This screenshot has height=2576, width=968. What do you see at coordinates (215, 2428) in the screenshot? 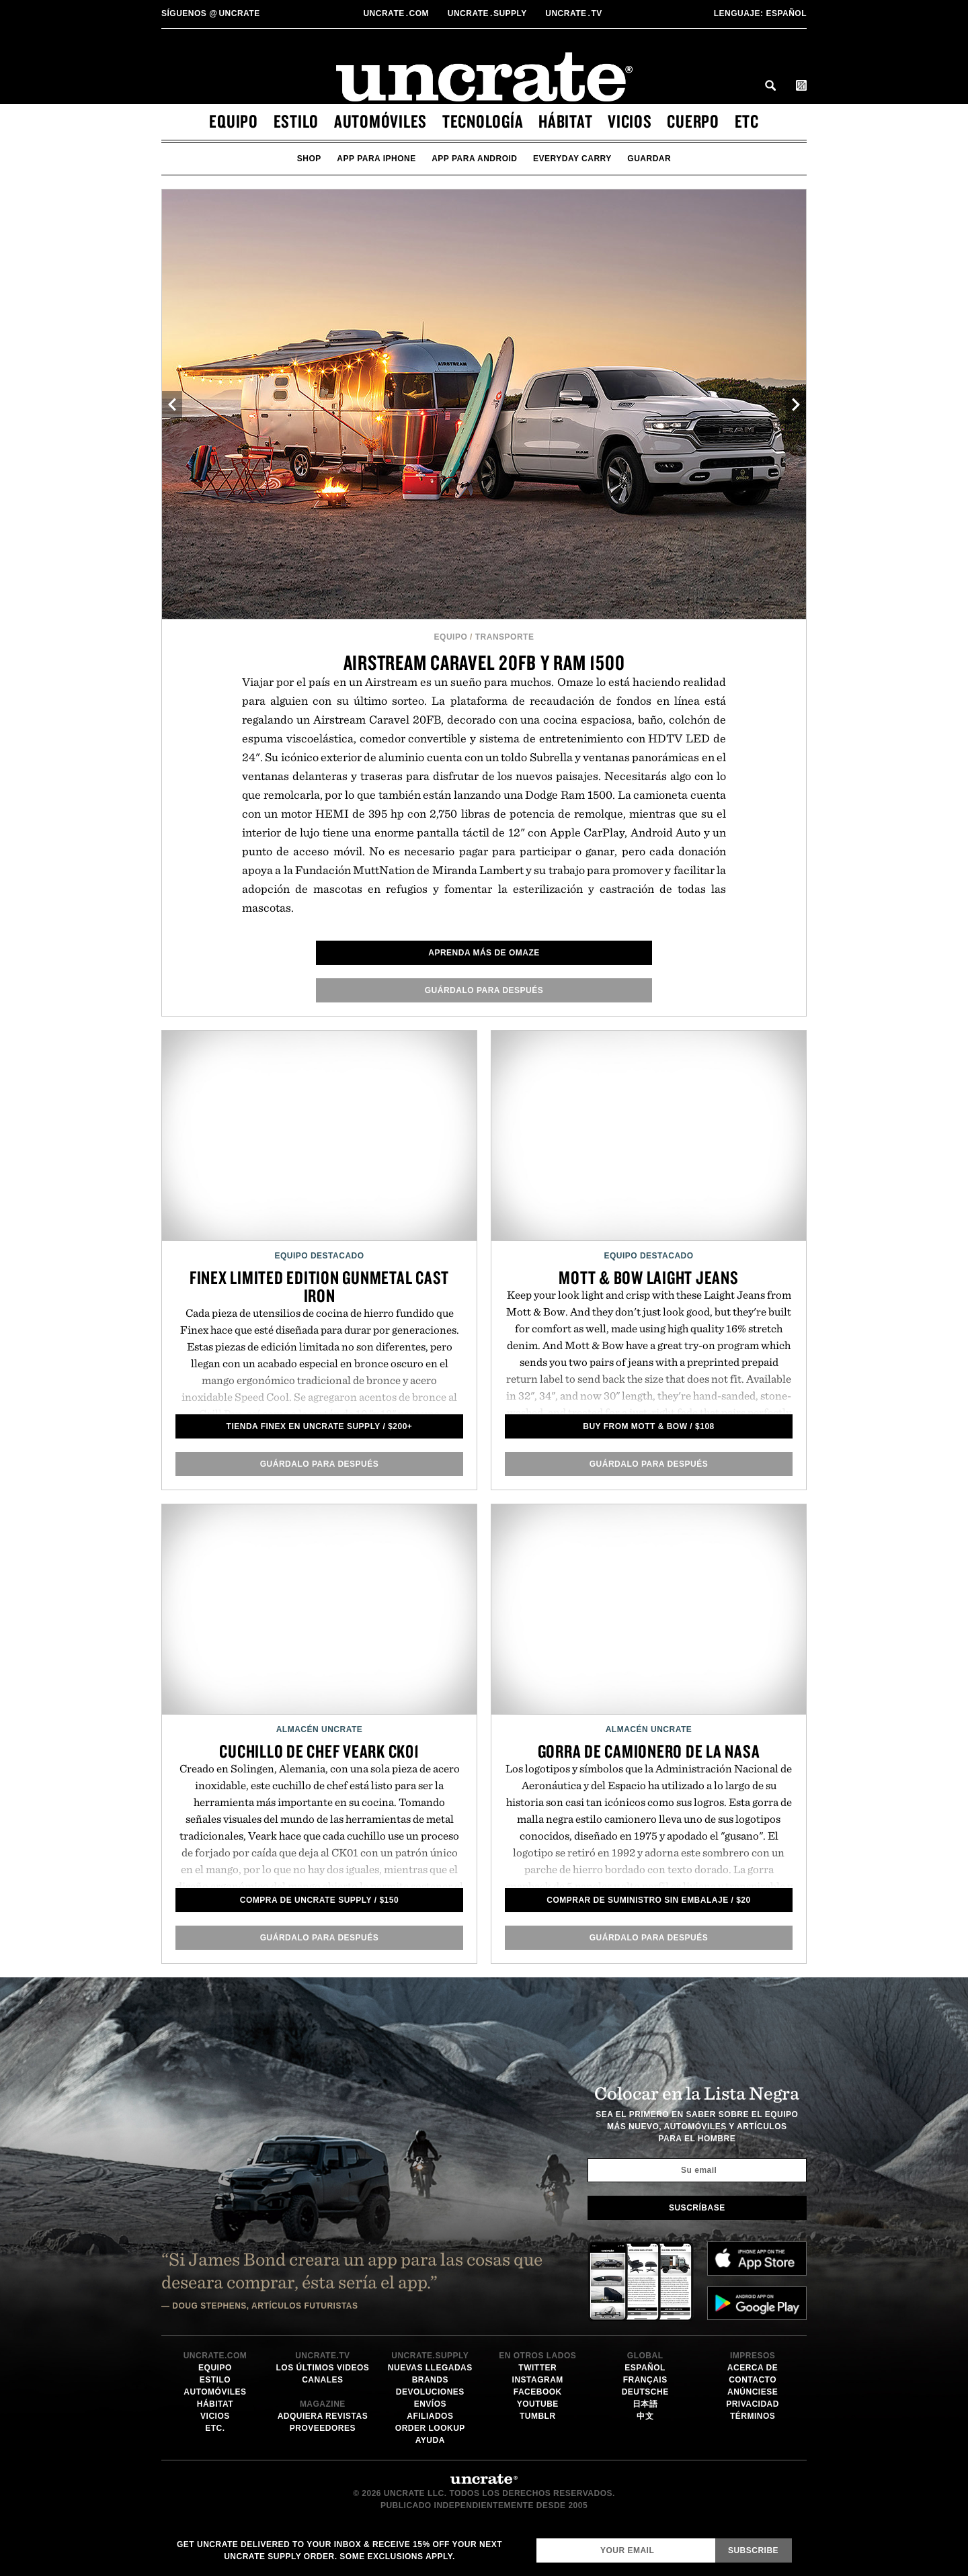
I see `etc.` at bounding box center [215, 2428].